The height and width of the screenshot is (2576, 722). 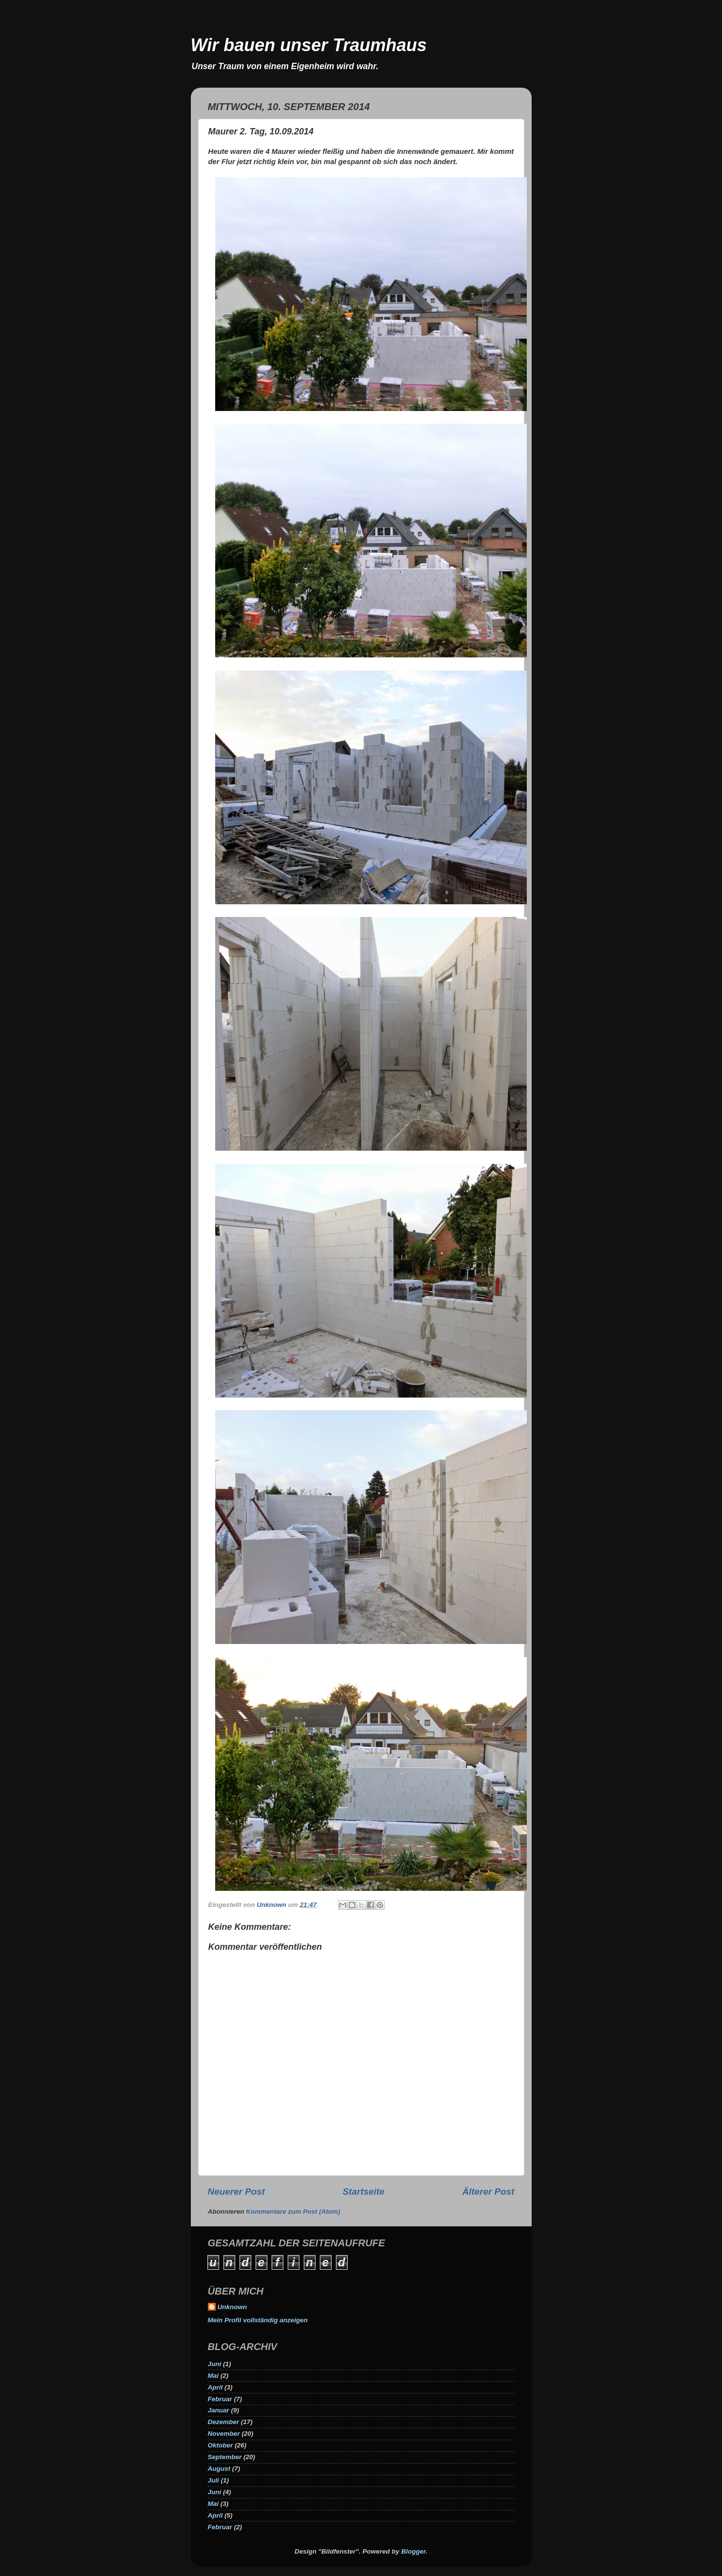 I want to click on Blogger, so click(x=413, y=2551).